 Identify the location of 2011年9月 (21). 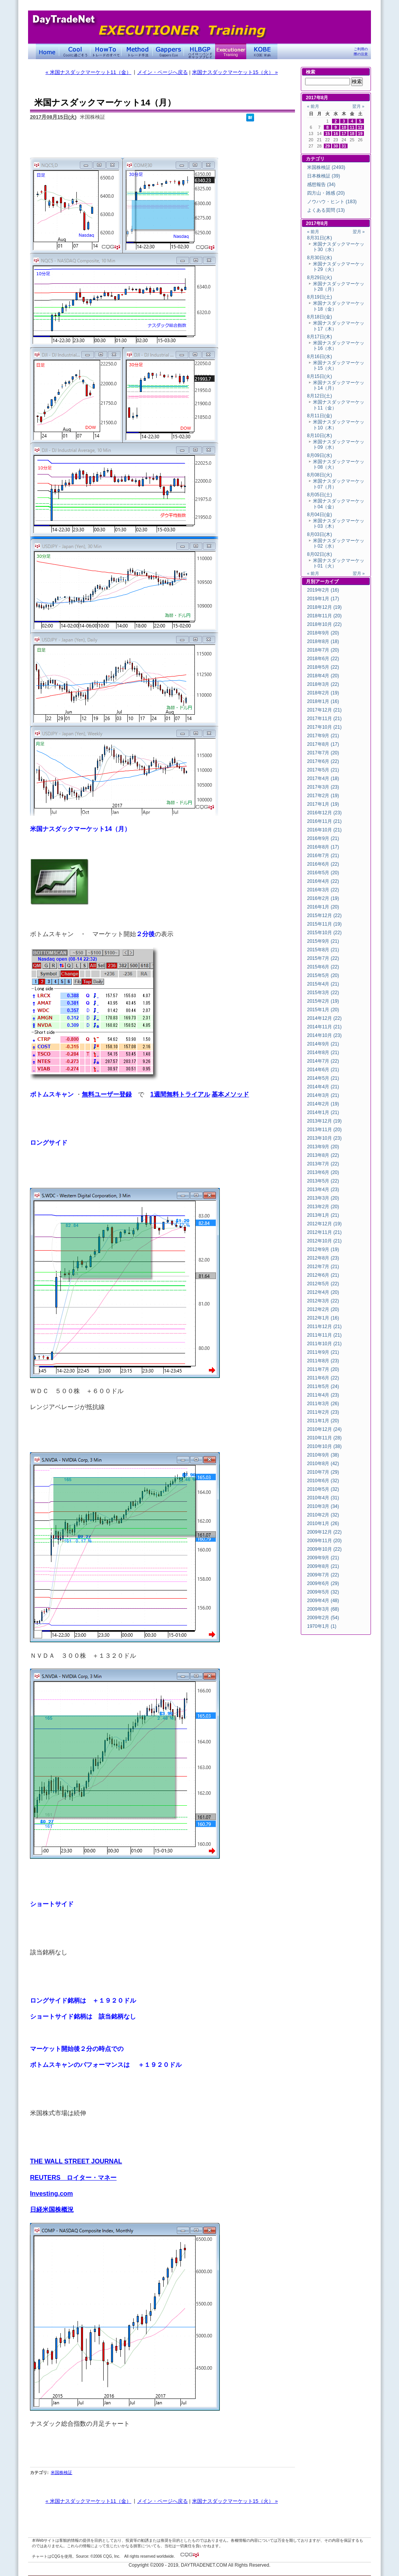
(323, 1352).